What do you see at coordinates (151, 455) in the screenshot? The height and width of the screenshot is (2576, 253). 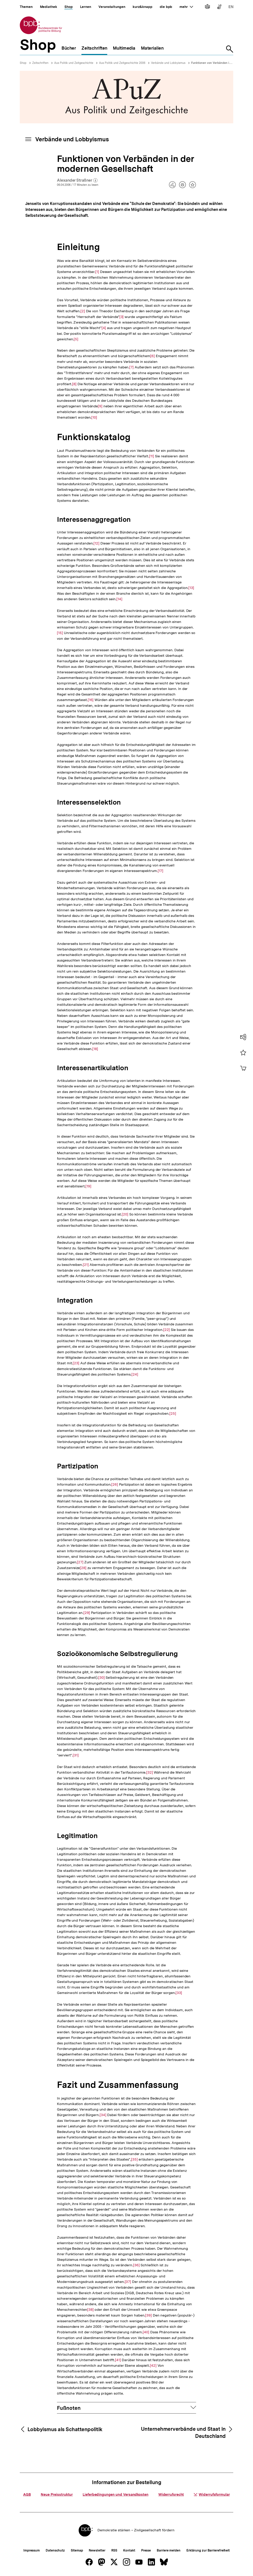 I see `[11]` at bounding box center [151, 455].